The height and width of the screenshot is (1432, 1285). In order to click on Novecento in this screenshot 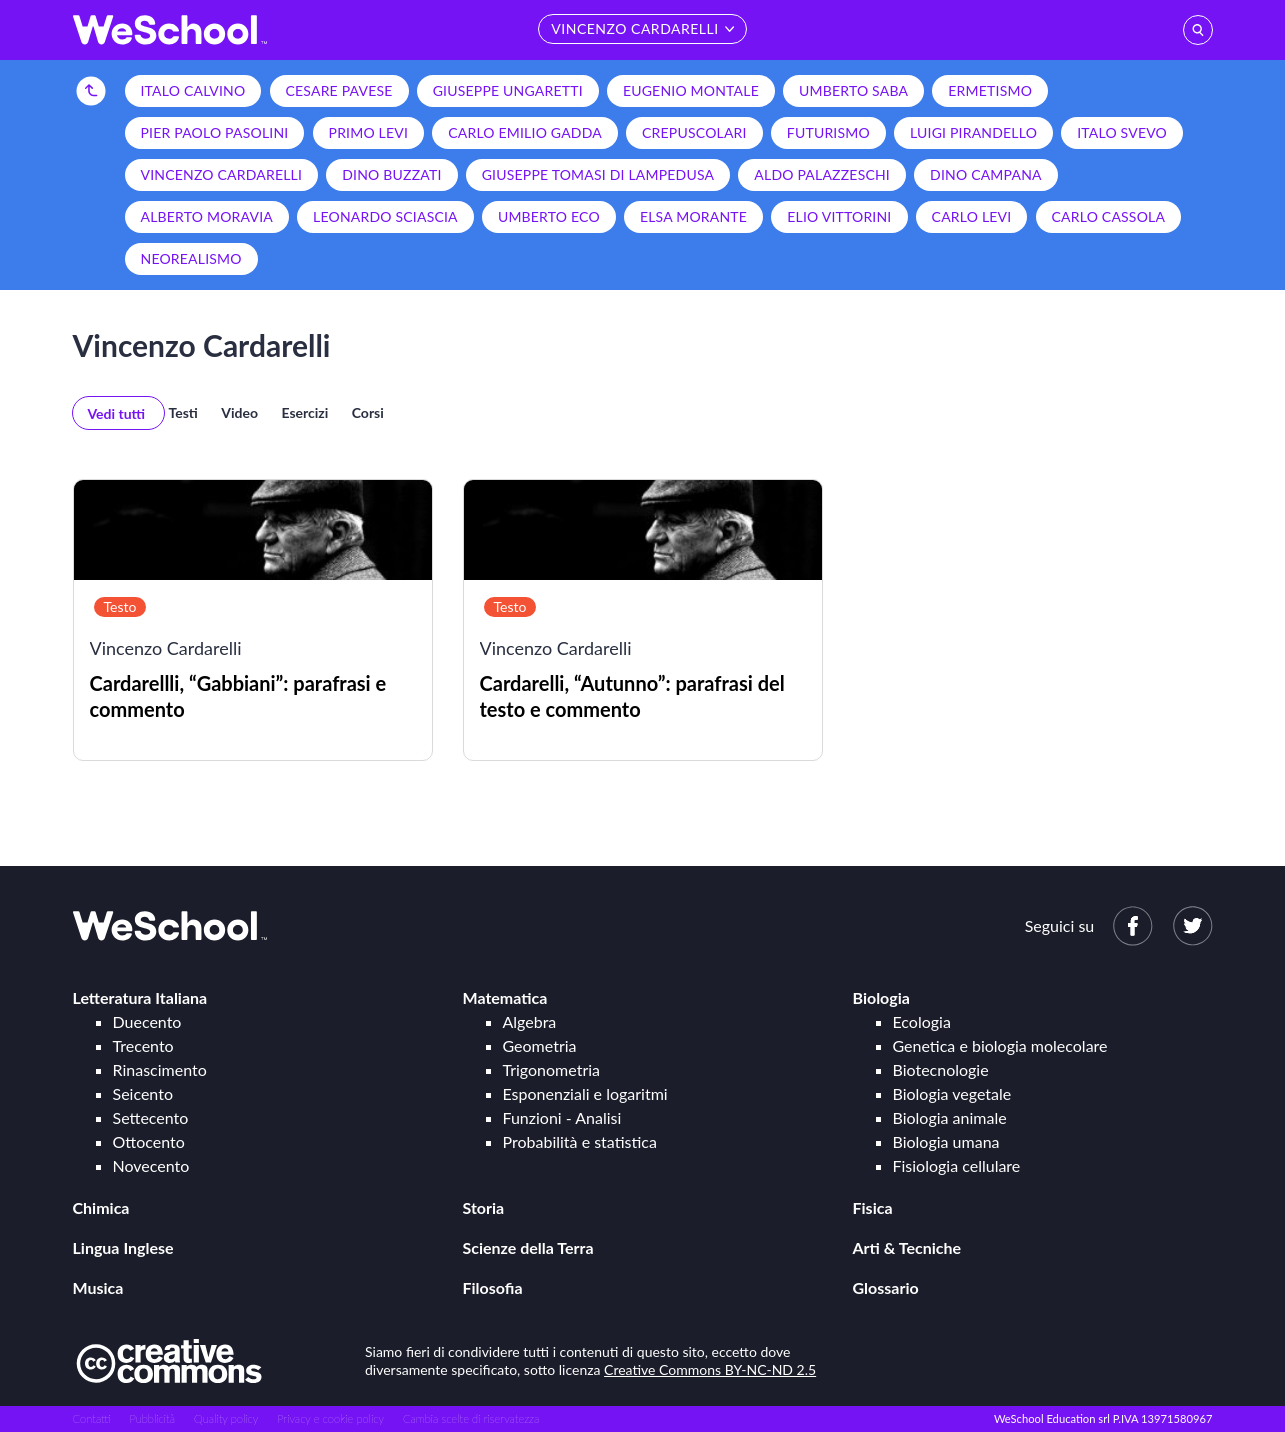, I will do `click(151, 1165)`.